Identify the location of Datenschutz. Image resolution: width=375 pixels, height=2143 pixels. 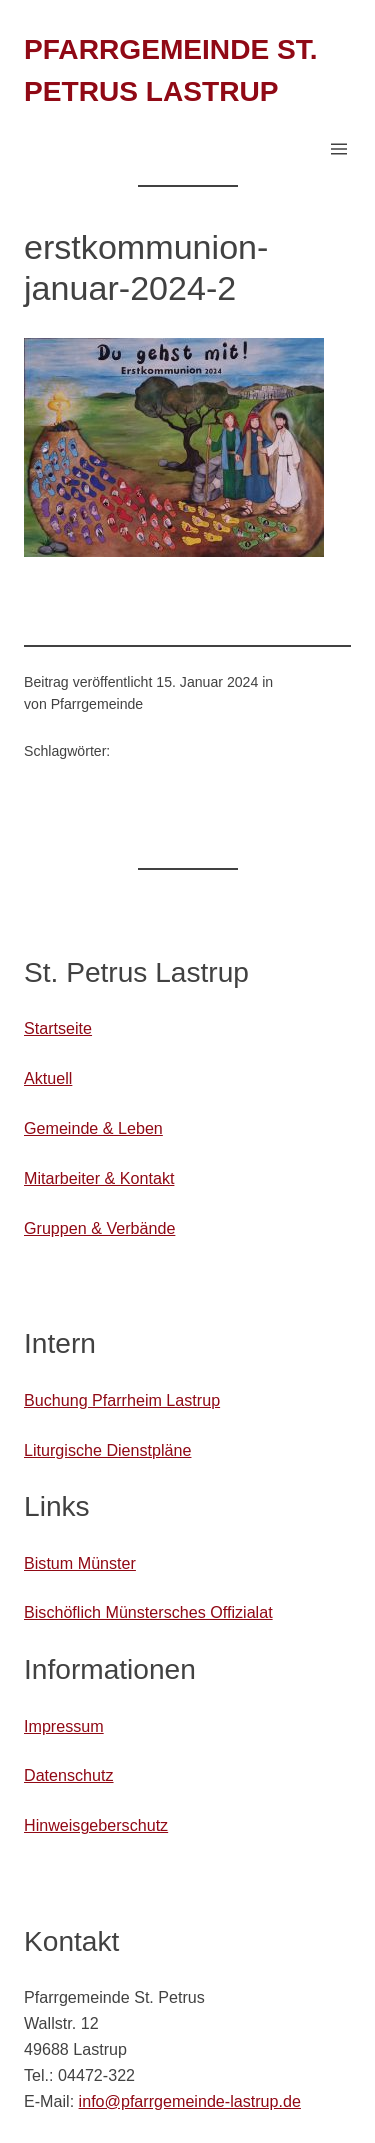
(69, 1775).